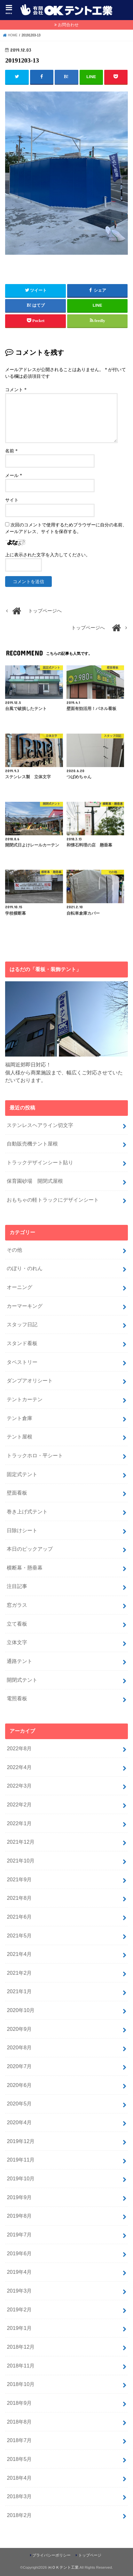 The height and width of the screenshot is (2576, 133). What do you see at coordinates (30, 1380) in the screenshot?
I see `ダンプアオリシート` at bounding box center [30, 1380].